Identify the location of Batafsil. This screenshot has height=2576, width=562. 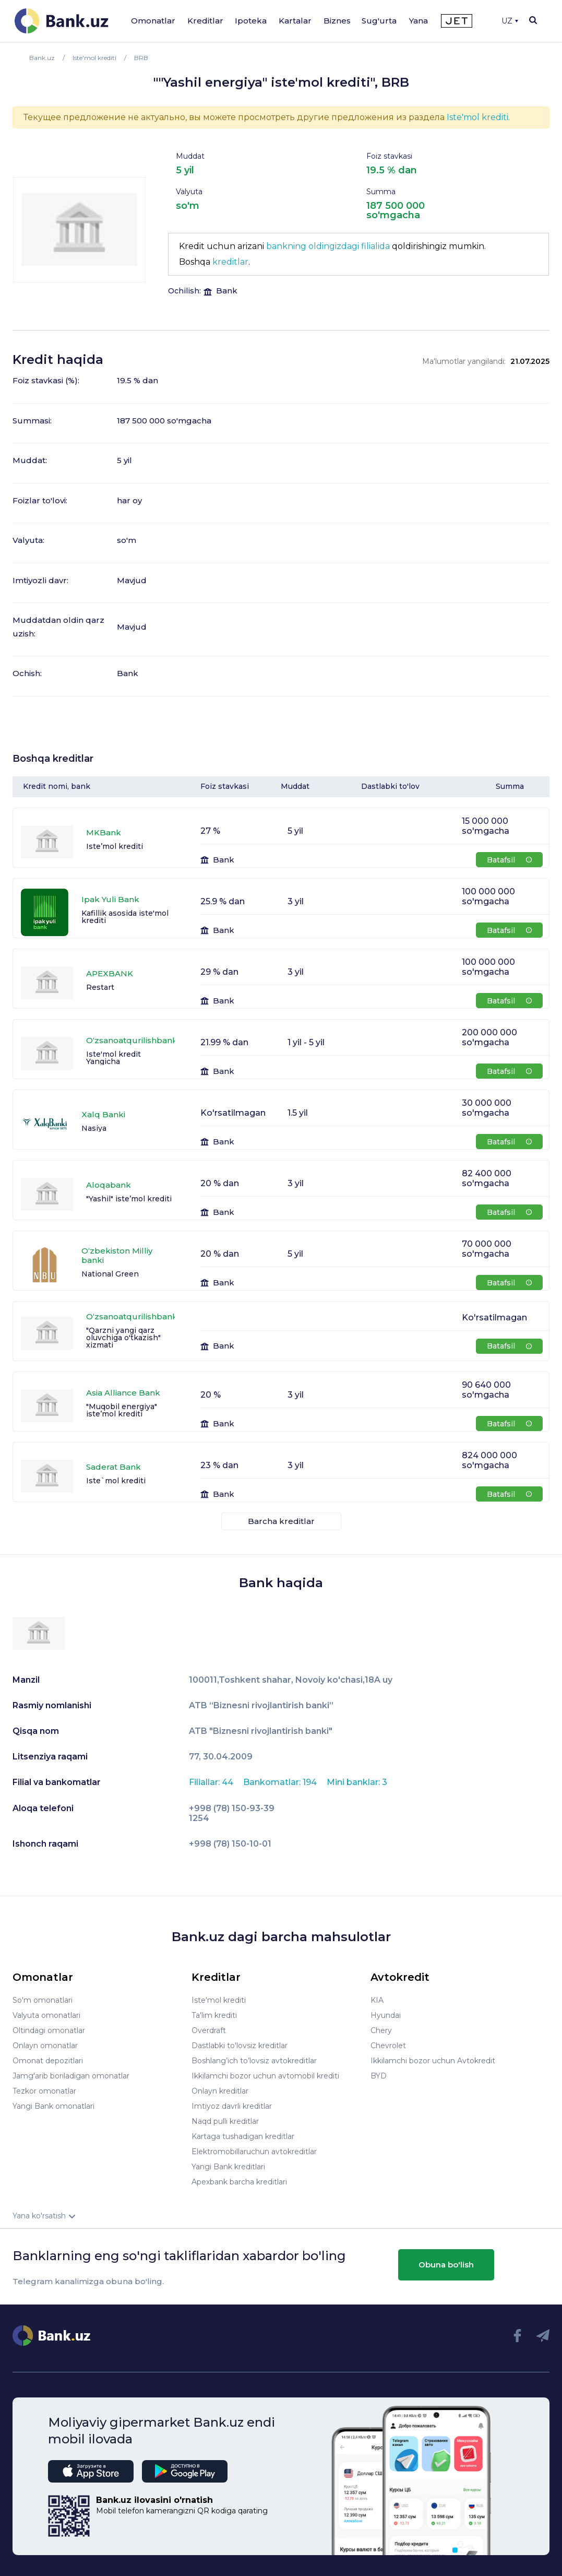
(509, 860).